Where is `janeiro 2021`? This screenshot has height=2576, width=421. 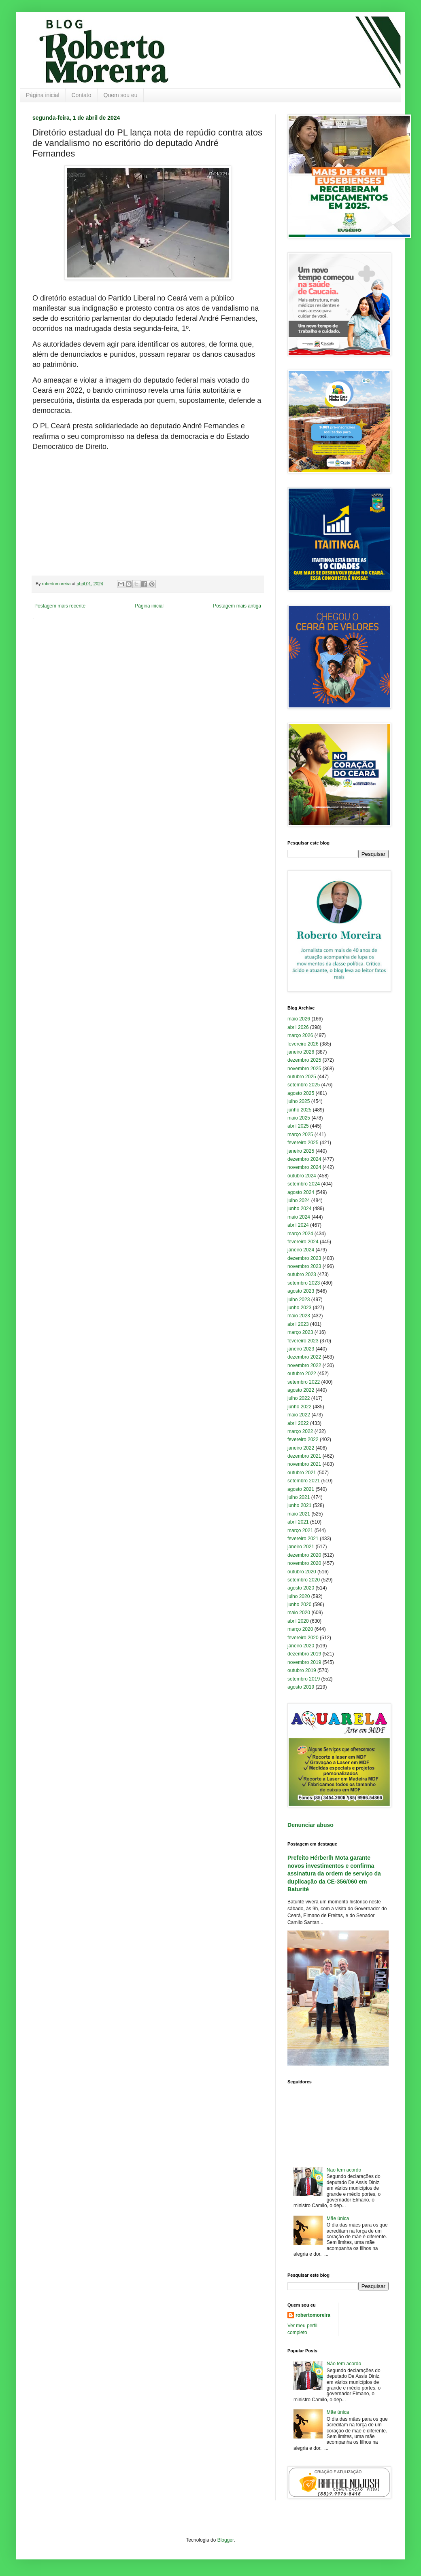
janeiro 2021 is located at coordinates (300, 1546).